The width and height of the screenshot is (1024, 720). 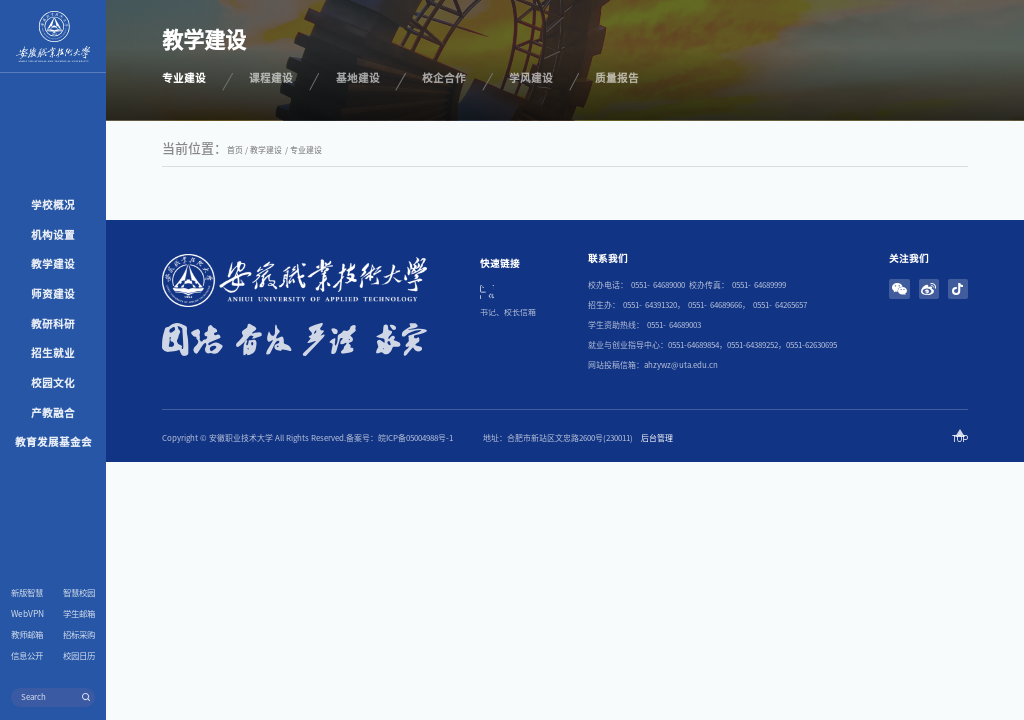 What do you see at coordinates (27, 593) in the screenshot?
I see `新版智慧` at bounding box center [27, 593].